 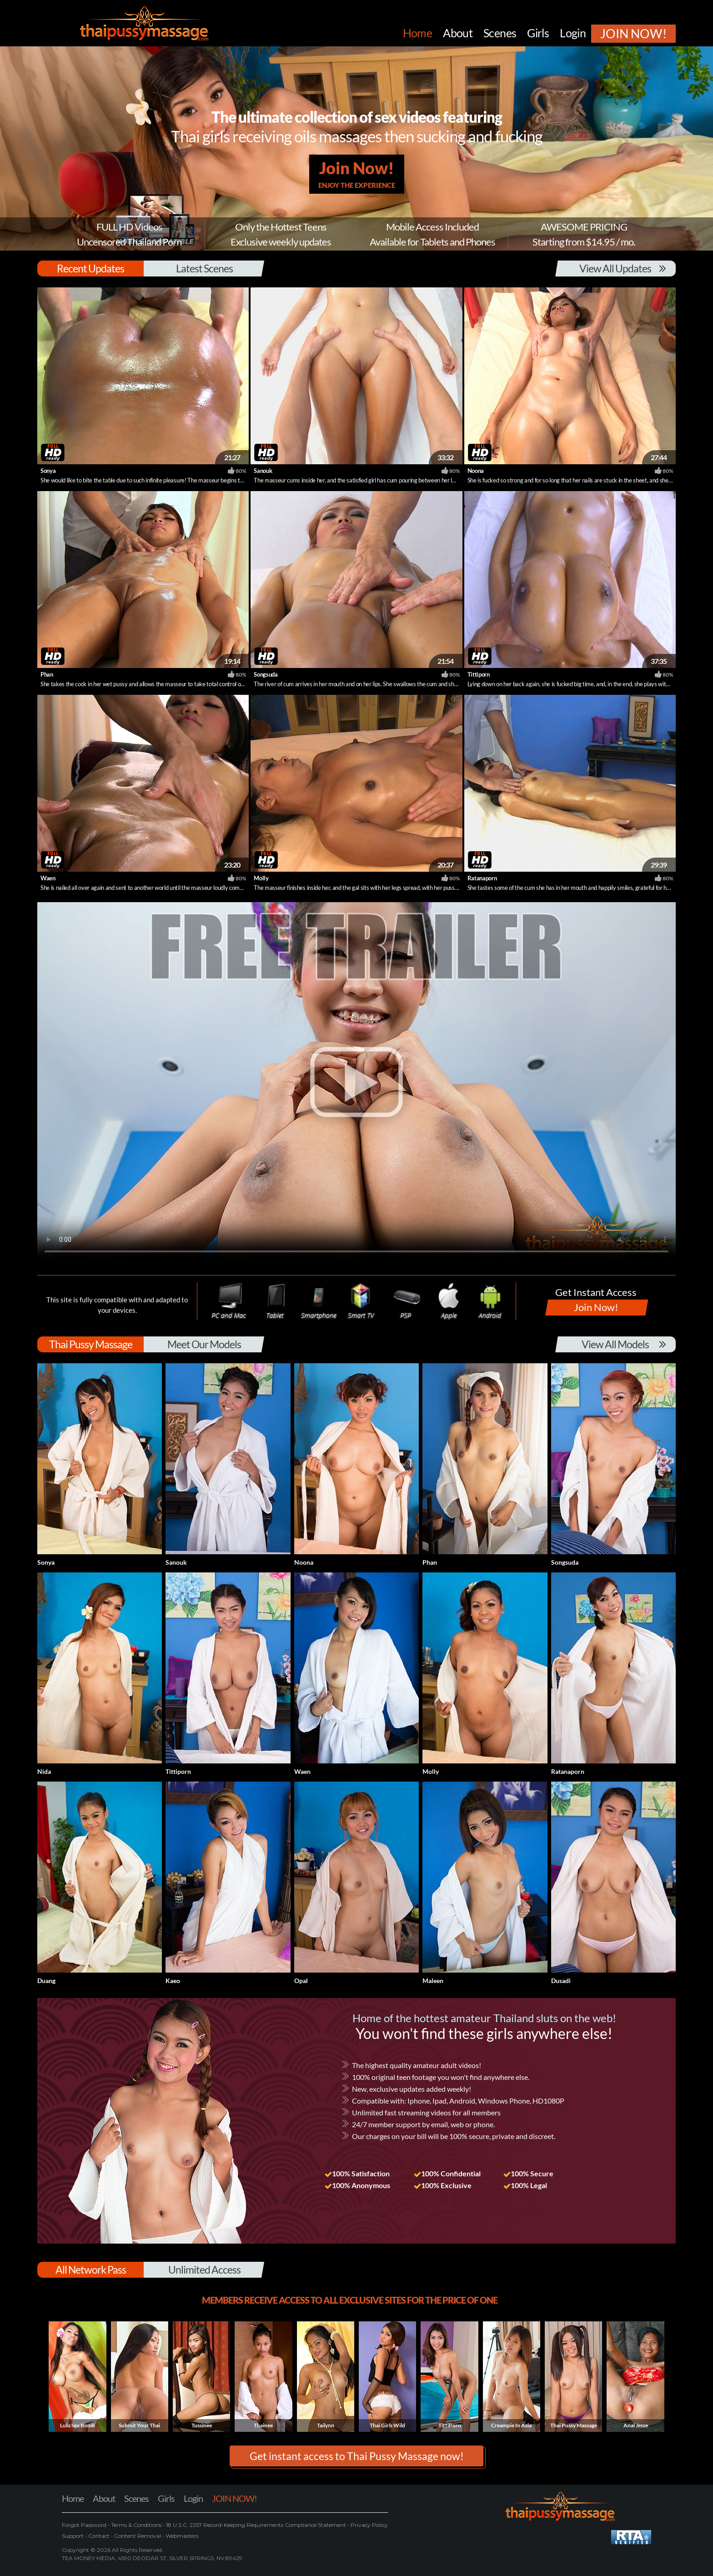 I want to click on 18 U.S.C. 2257 Record-Keeping Requirements Compliance Statement, so click(x=255, y=2524).